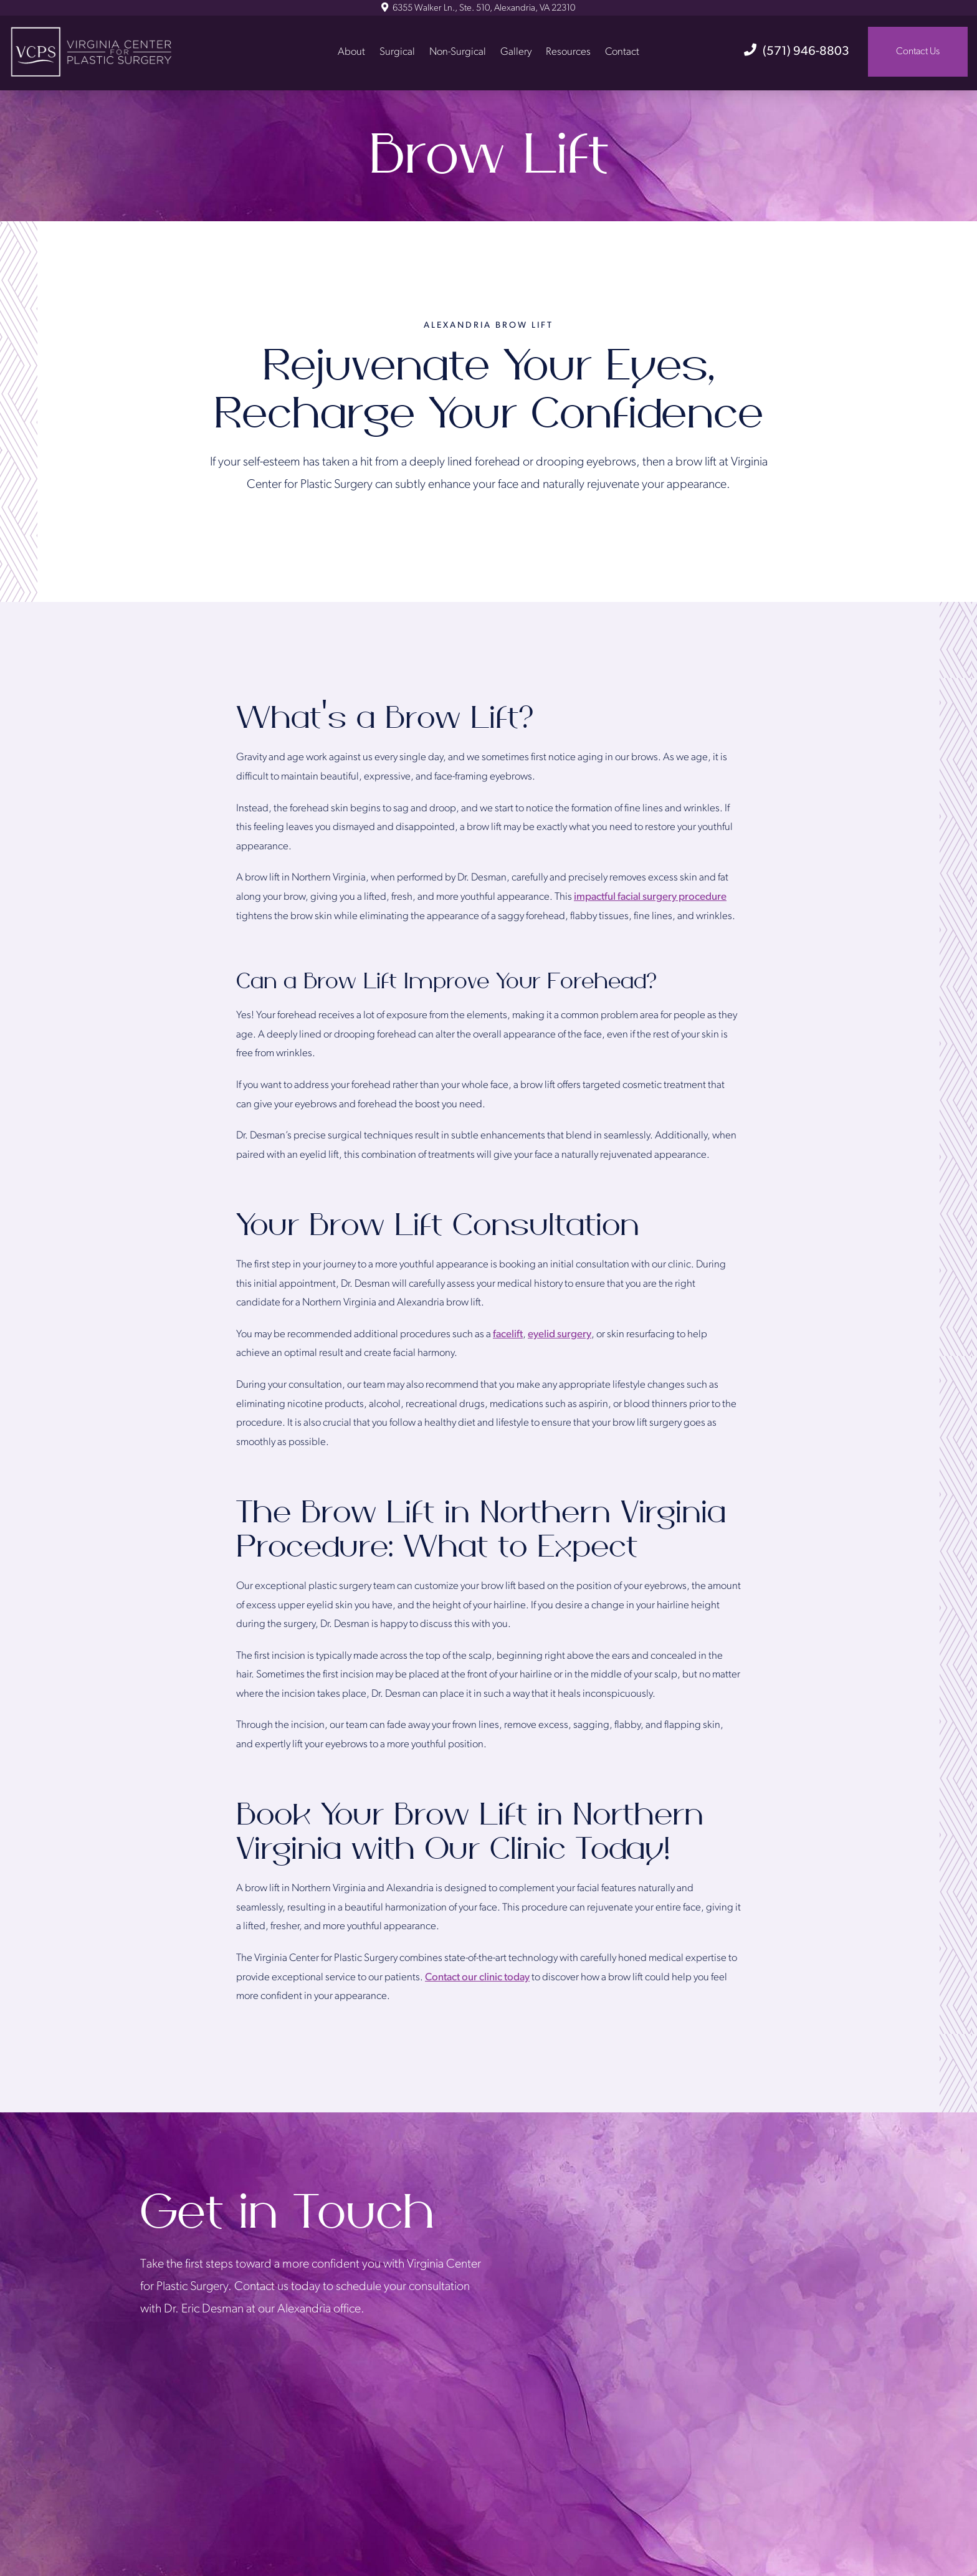 The height and width of the screenshot is (2576, 977). Describe the element at coordinates (568, 51) in the screenshot. I see `Resources` at that location.